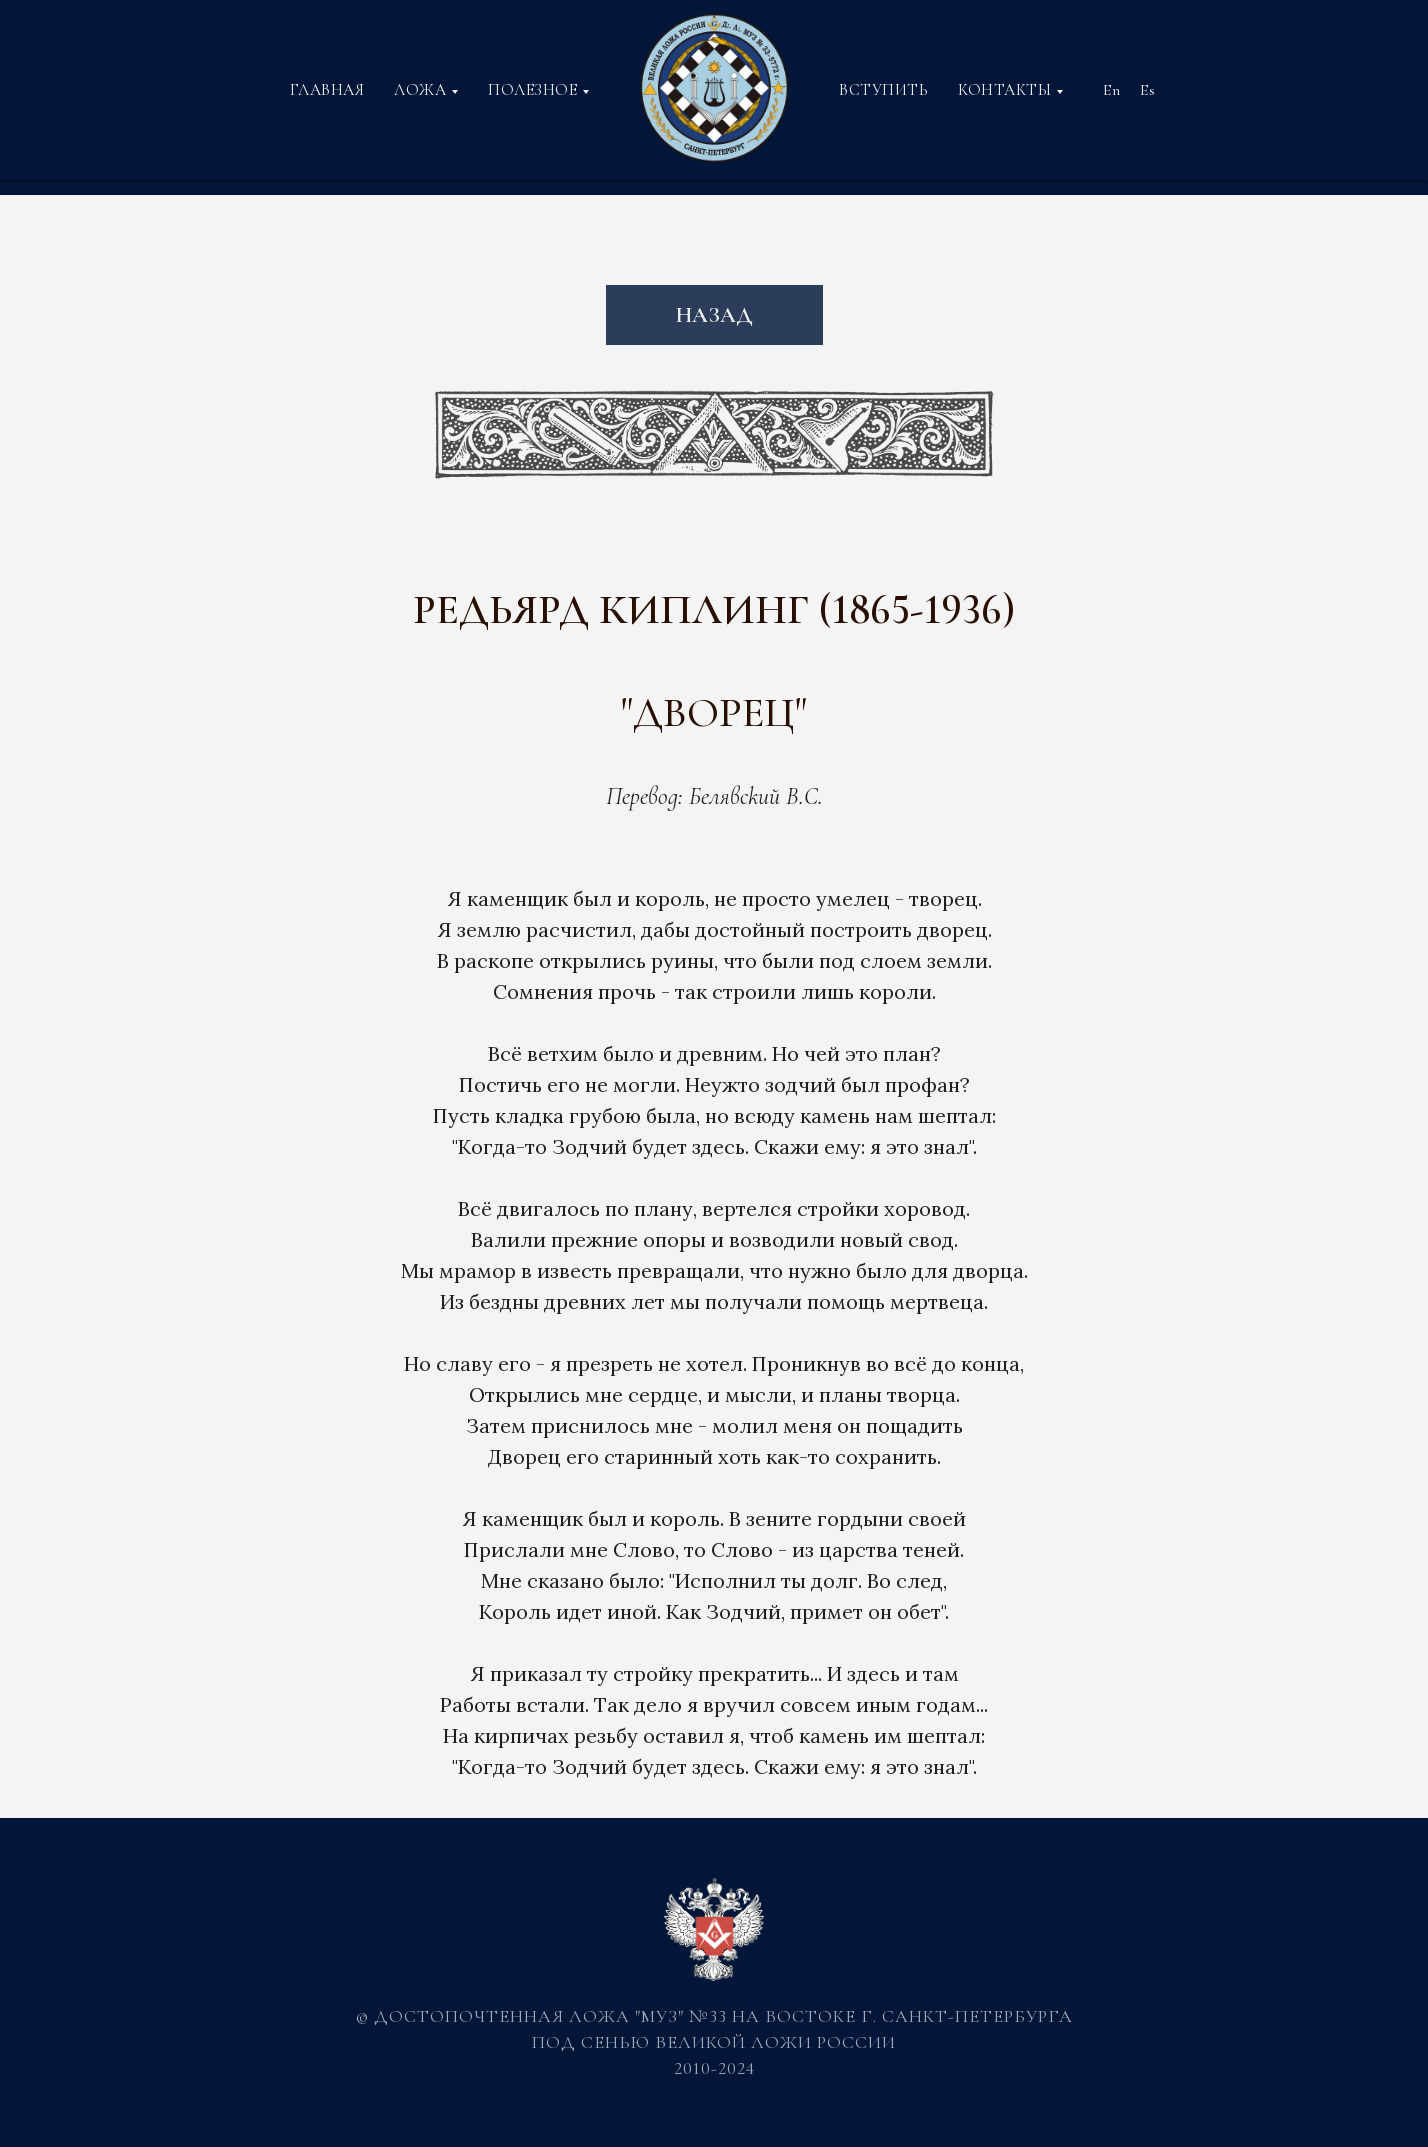 Image resolution: width=1428 pixels, height=2147 pixels. What do you see at coordinates (1147, 90) in the screenshot?
I see `Es` at bounding box center [1147, 90].